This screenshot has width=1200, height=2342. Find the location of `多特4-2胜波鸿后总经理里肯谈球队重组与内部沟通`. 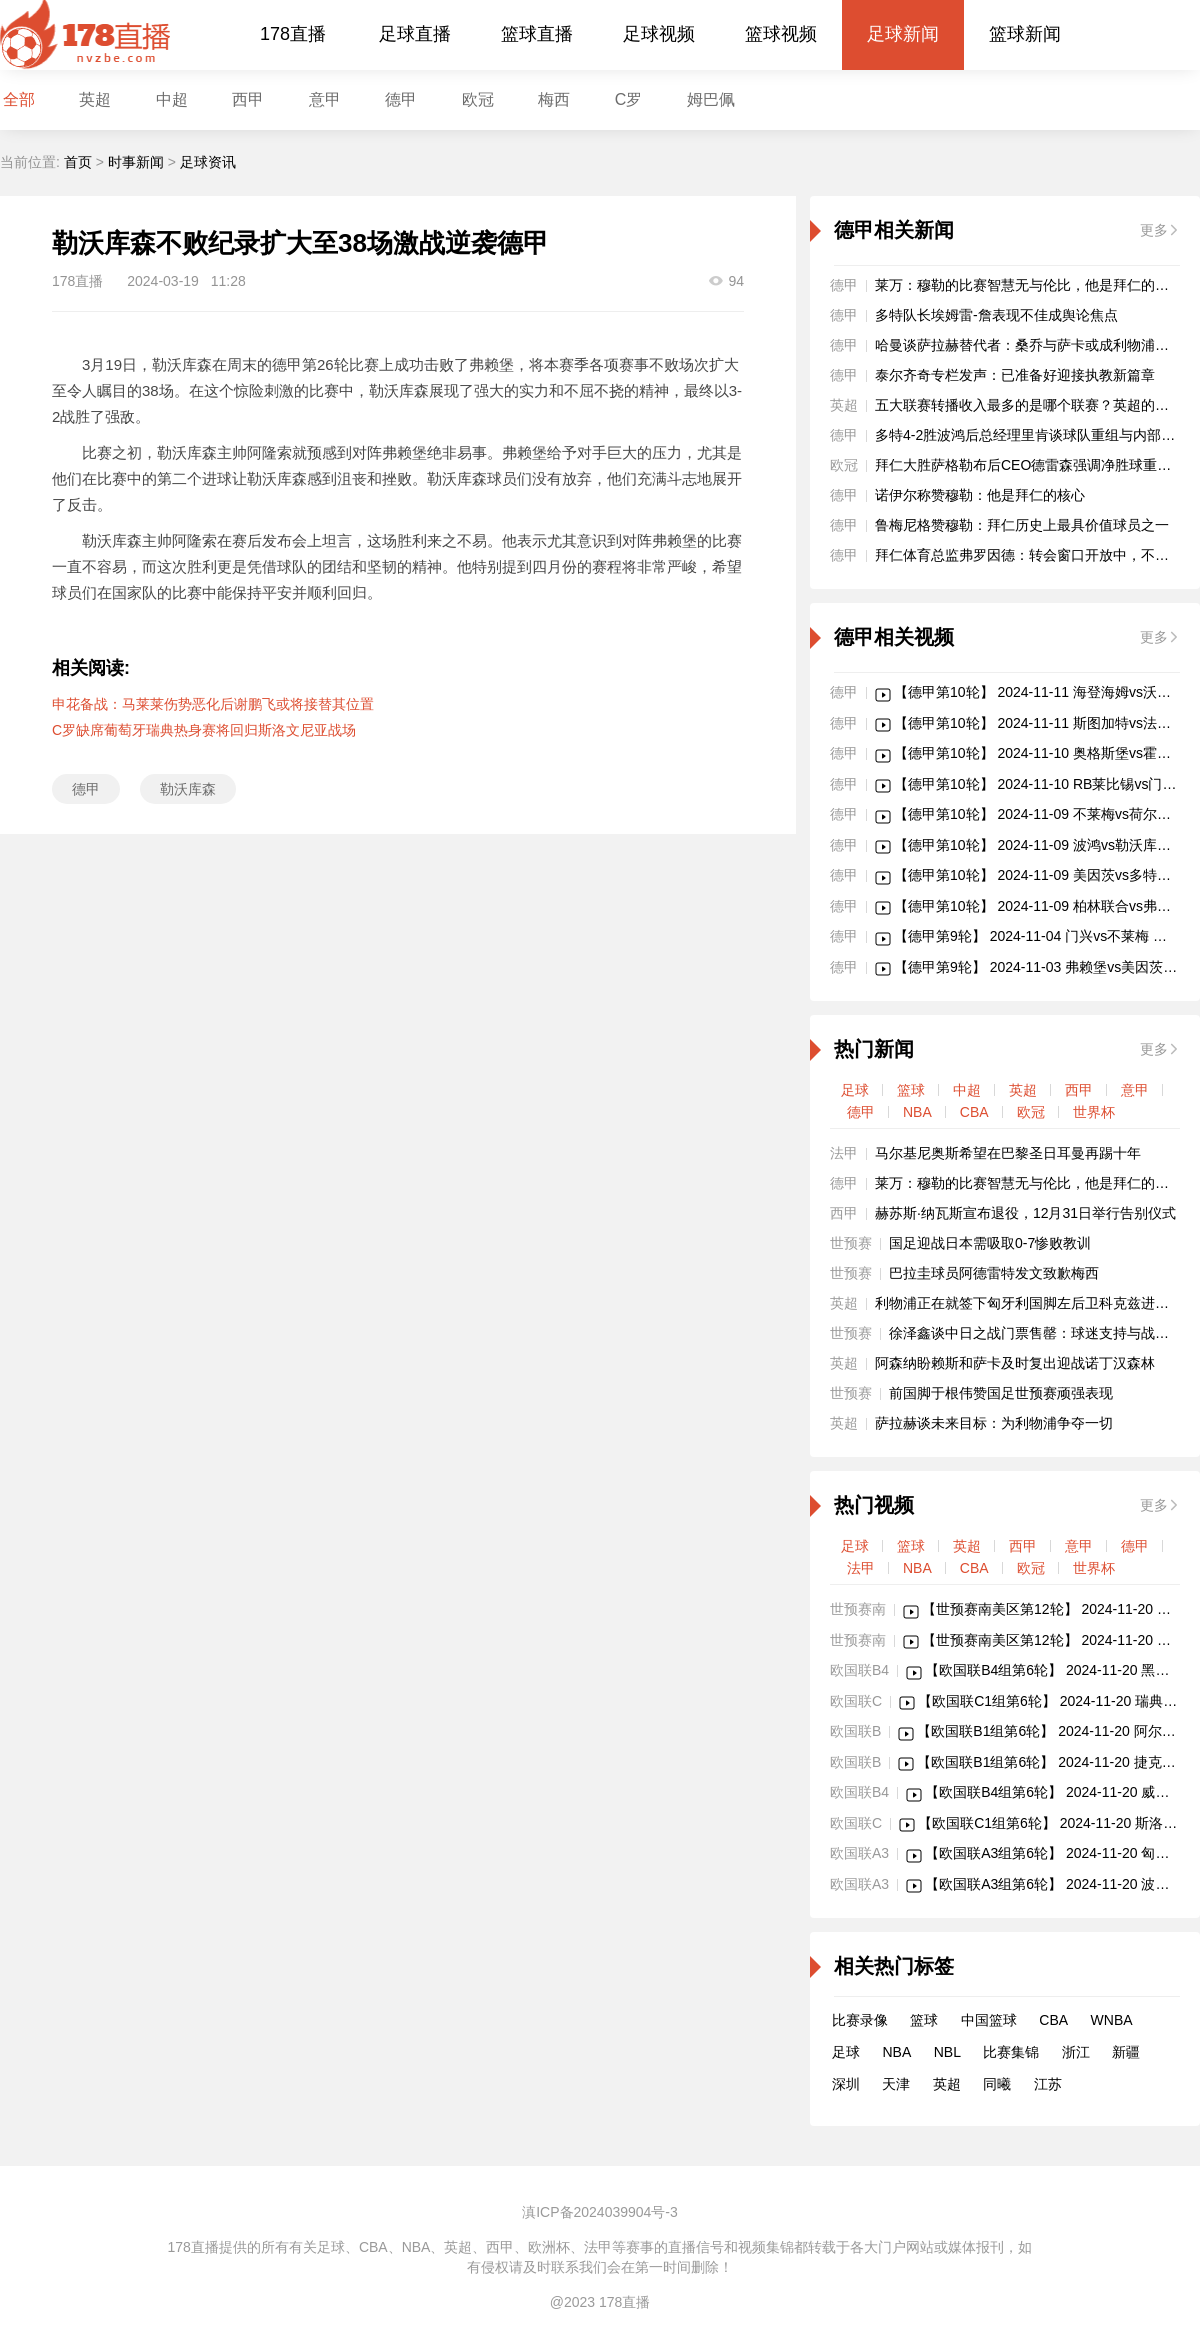

多特4-2胜波鸿后总经理里肯谈球队重组与内部沟通 is located at coordinates (1032, 435).